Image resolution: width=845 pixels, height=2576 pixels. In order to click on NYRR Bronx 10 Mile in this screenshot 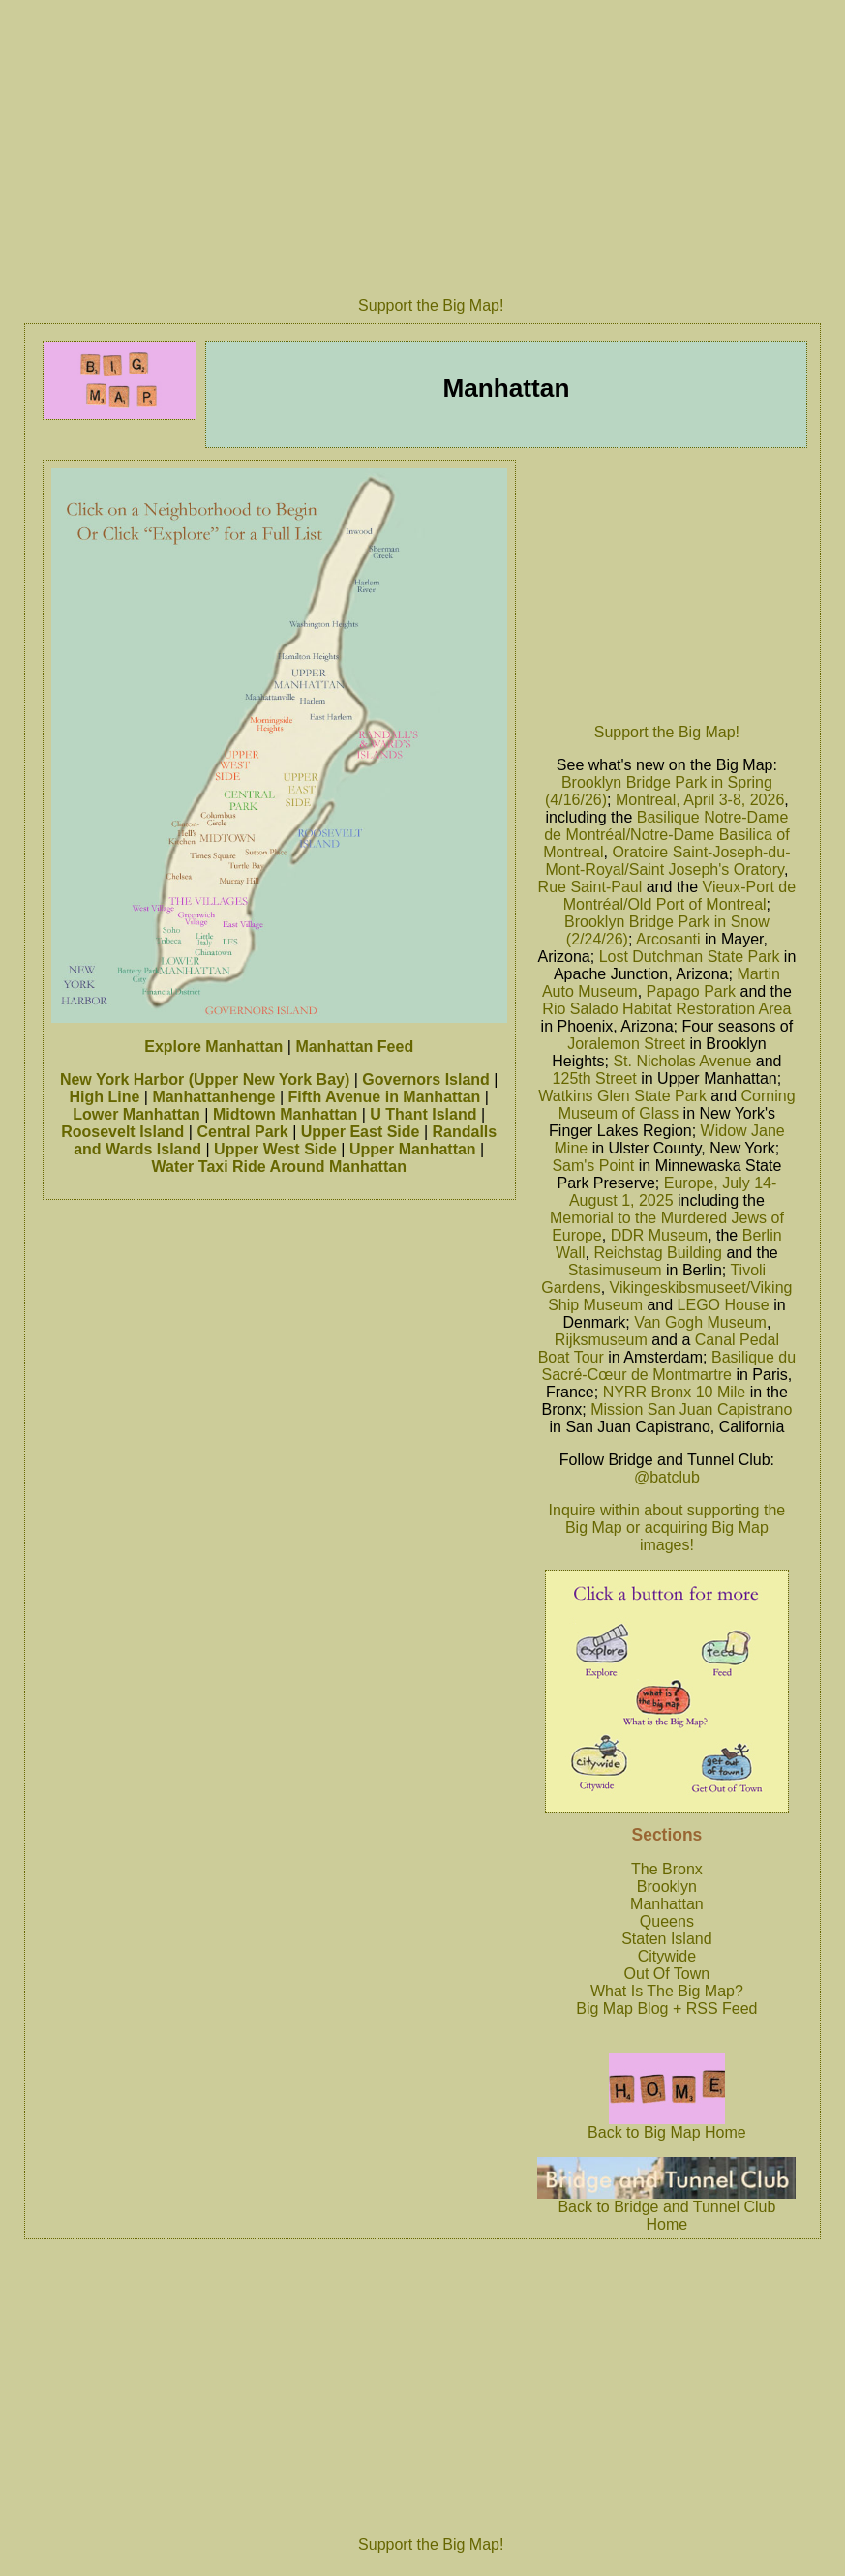, I will do `click(674, 1392)`.